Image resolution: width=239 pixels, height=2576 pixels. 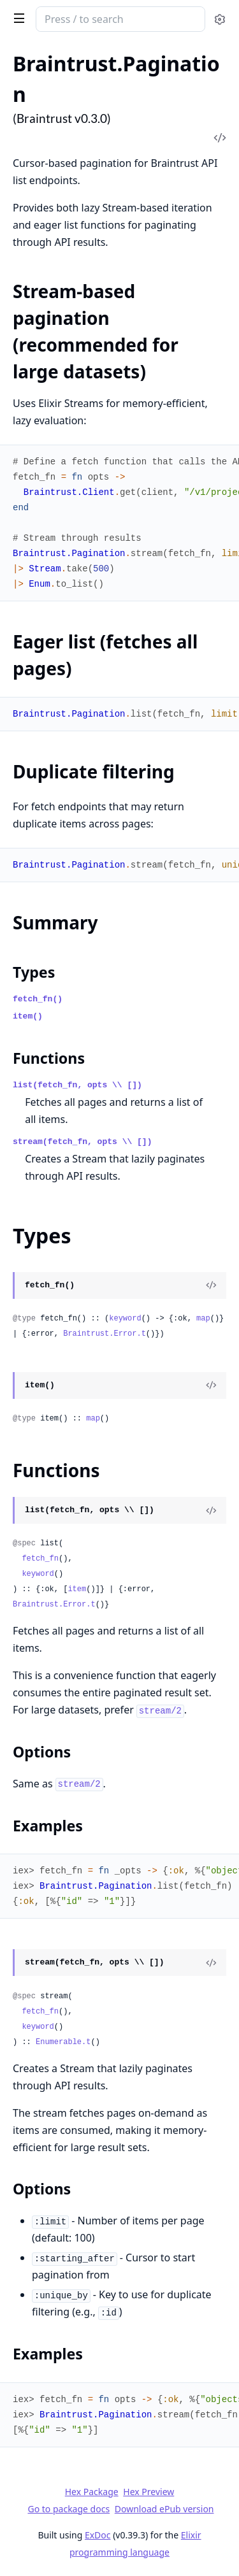 What do you see at coordinates (49, 1058) in the screenshot?
I see `Functions` at bounding box center [49, 1058].